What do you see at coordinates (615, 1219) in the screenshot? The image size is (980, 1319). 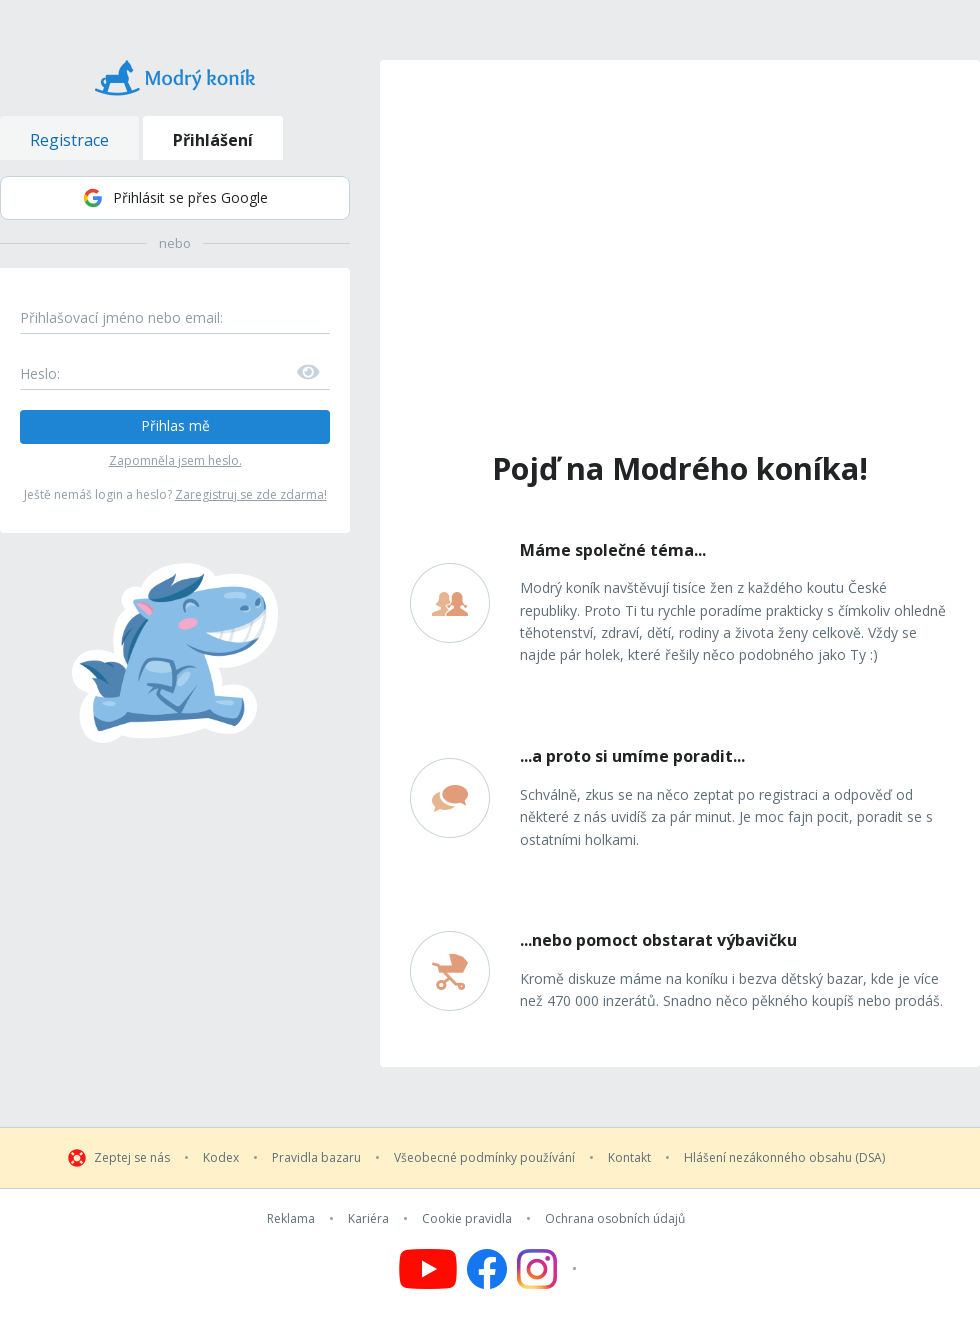 I see `Ochrana osobních údajů` at bounding box center [615, 1219].